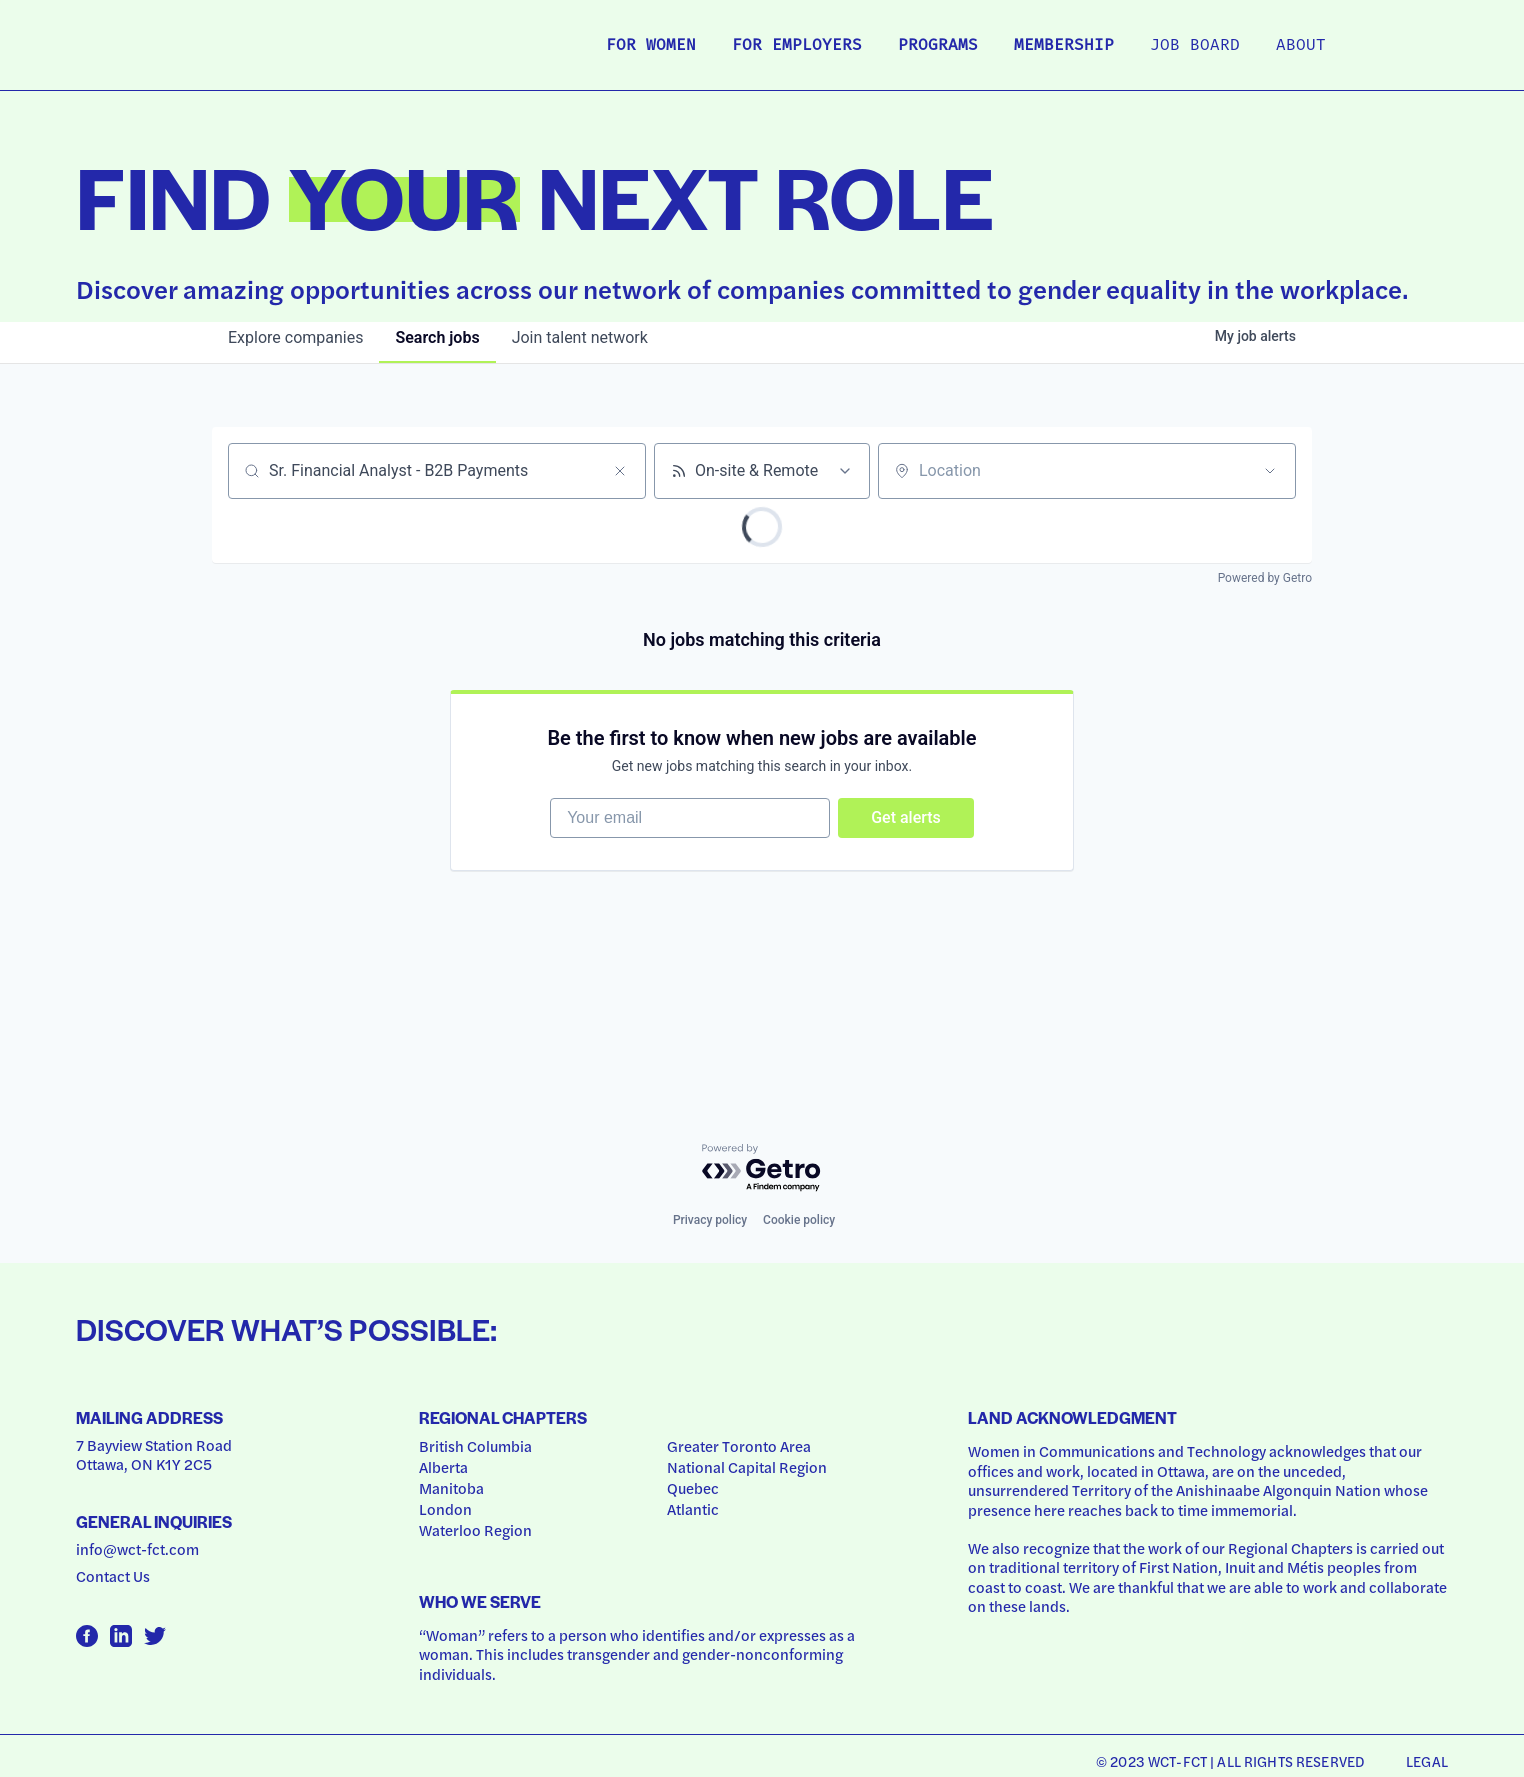  I want to click on Cookie policy, so click(799, 1220).